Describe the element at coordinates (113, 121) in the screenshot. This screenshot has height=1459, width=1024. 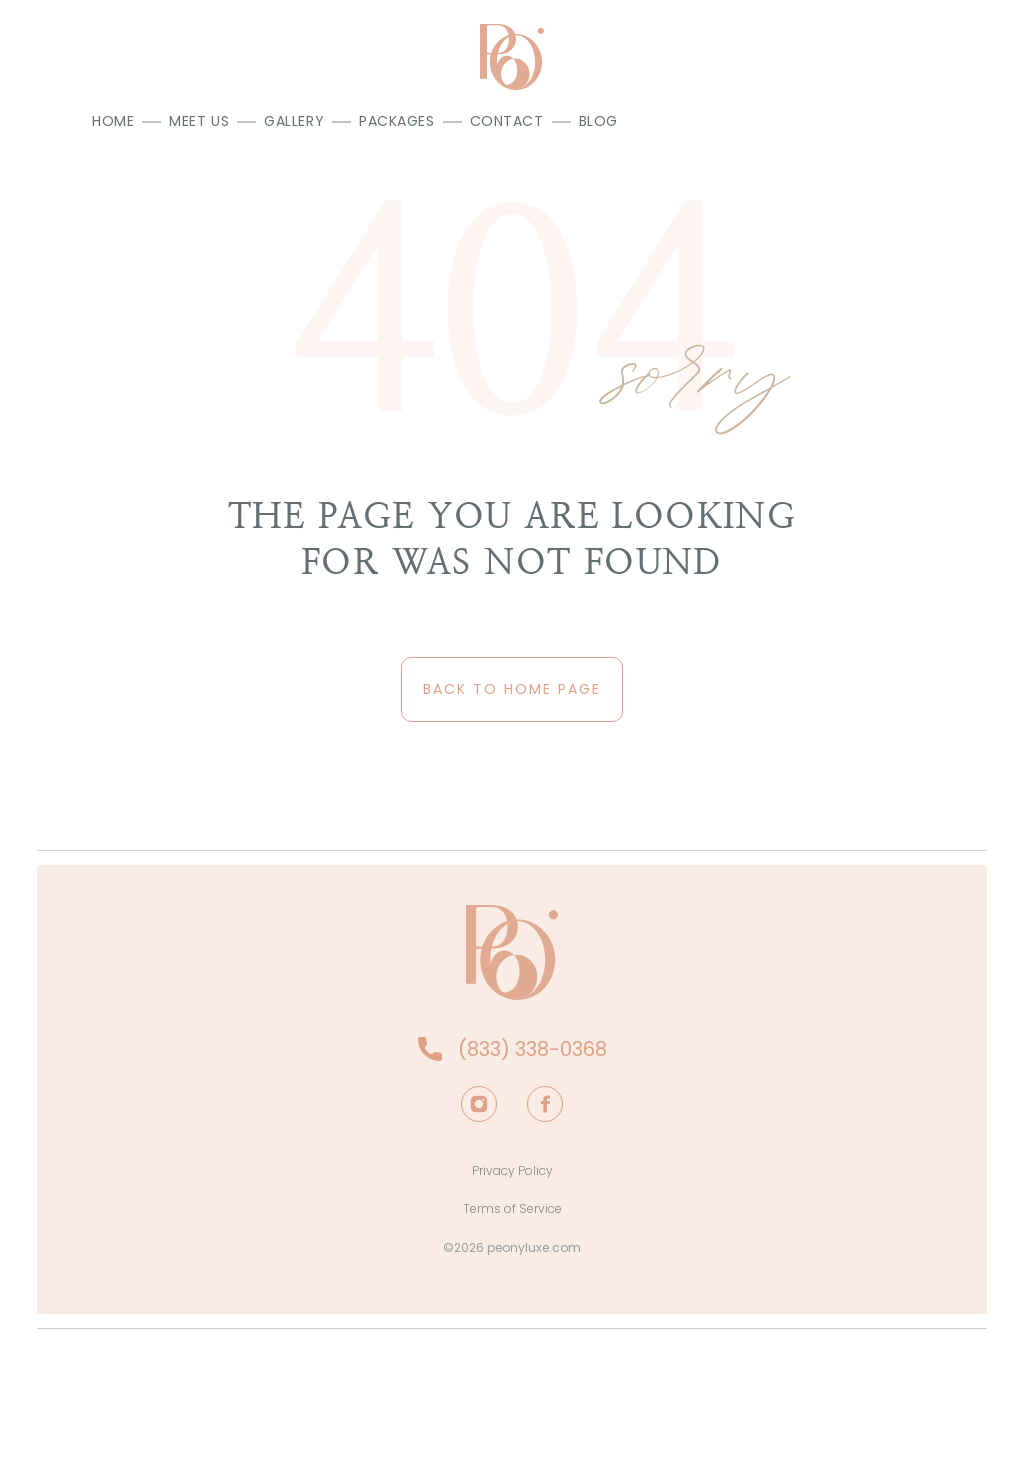
I see `Home` at that location.